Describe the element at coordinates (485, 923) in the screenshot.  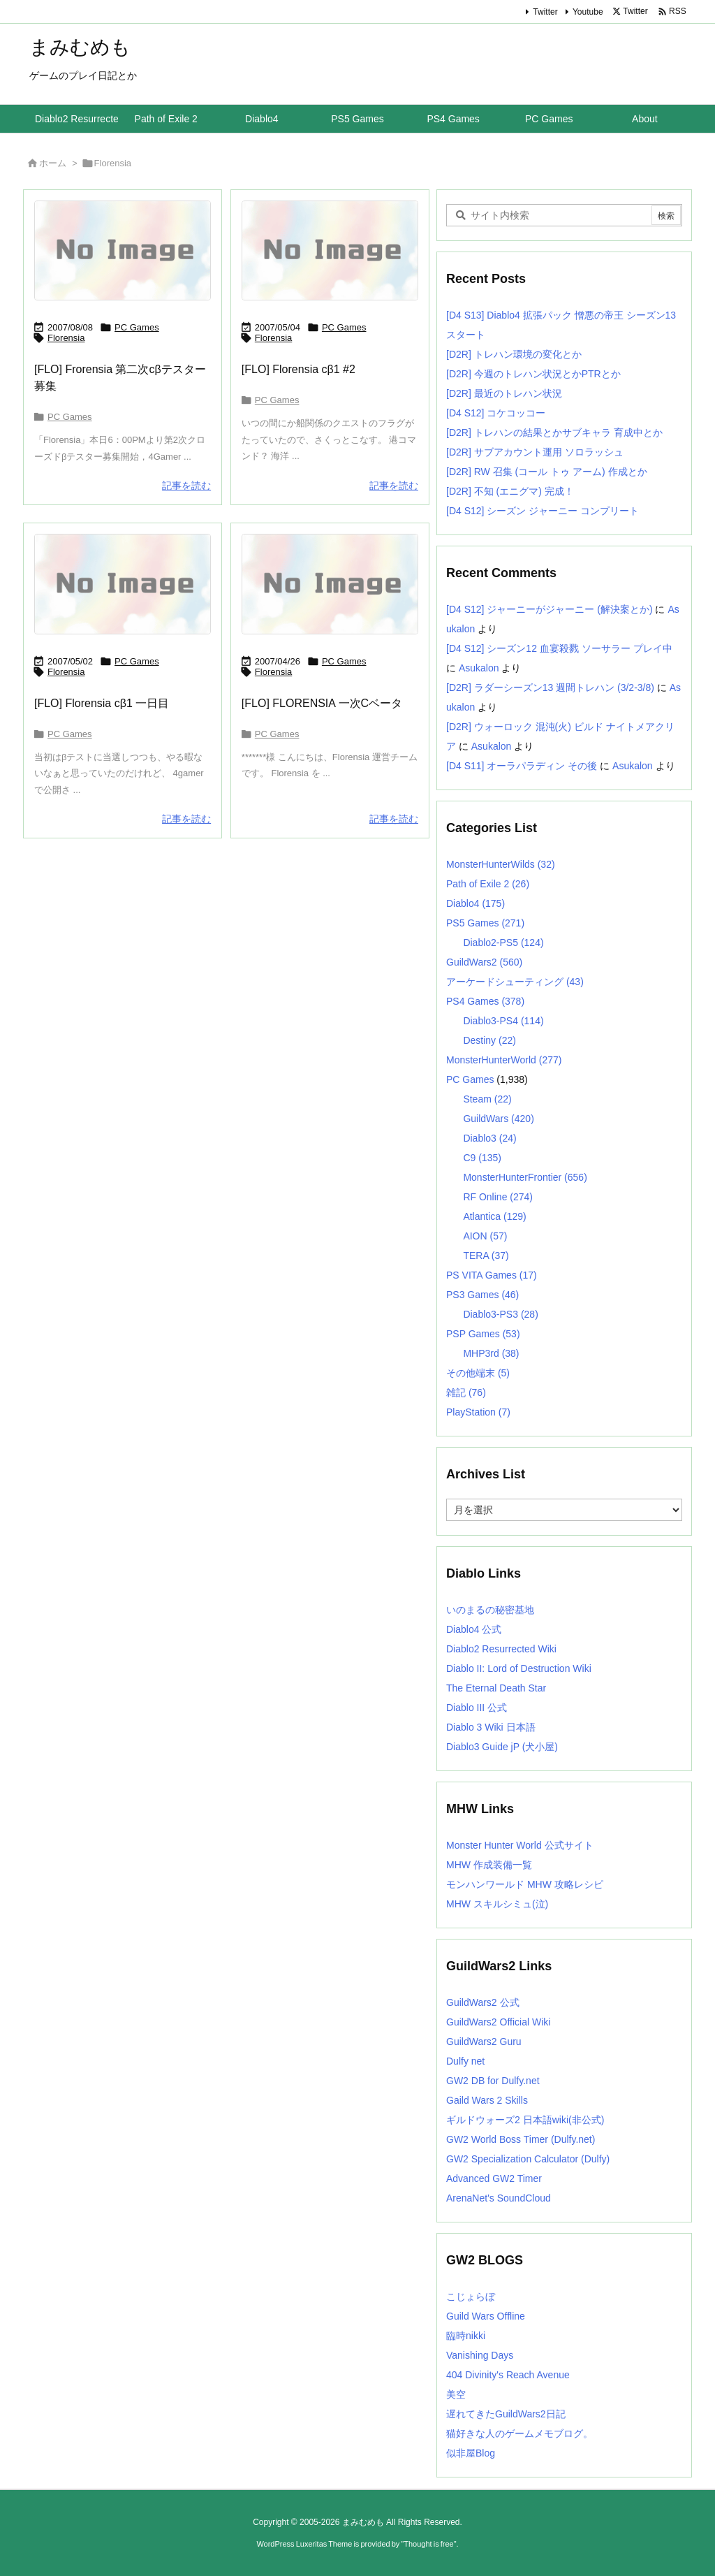
I see `PS5 Games` at that location.